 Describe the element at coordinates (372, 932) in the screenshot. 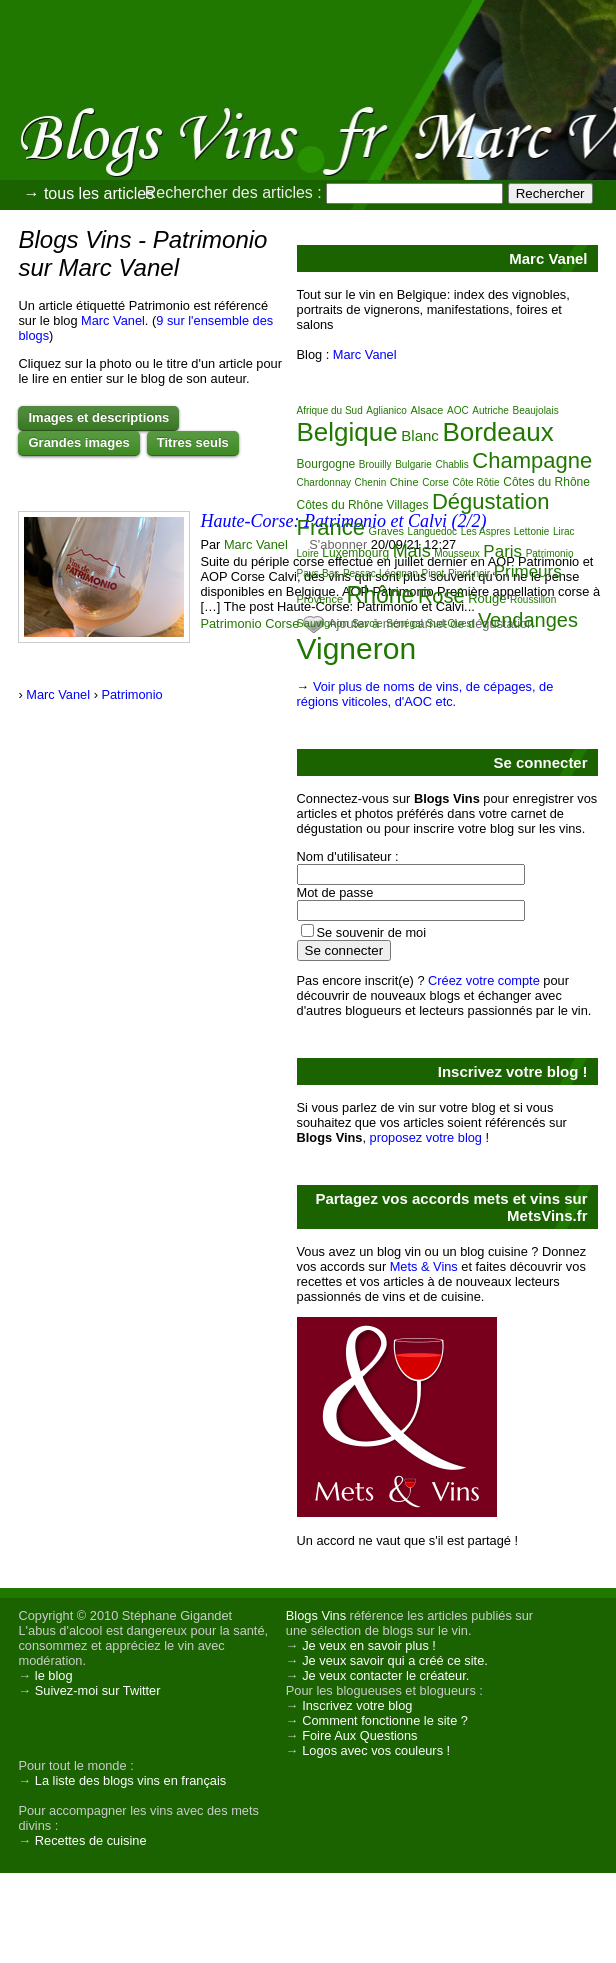

I see `Se souvenir de moi` at that location.